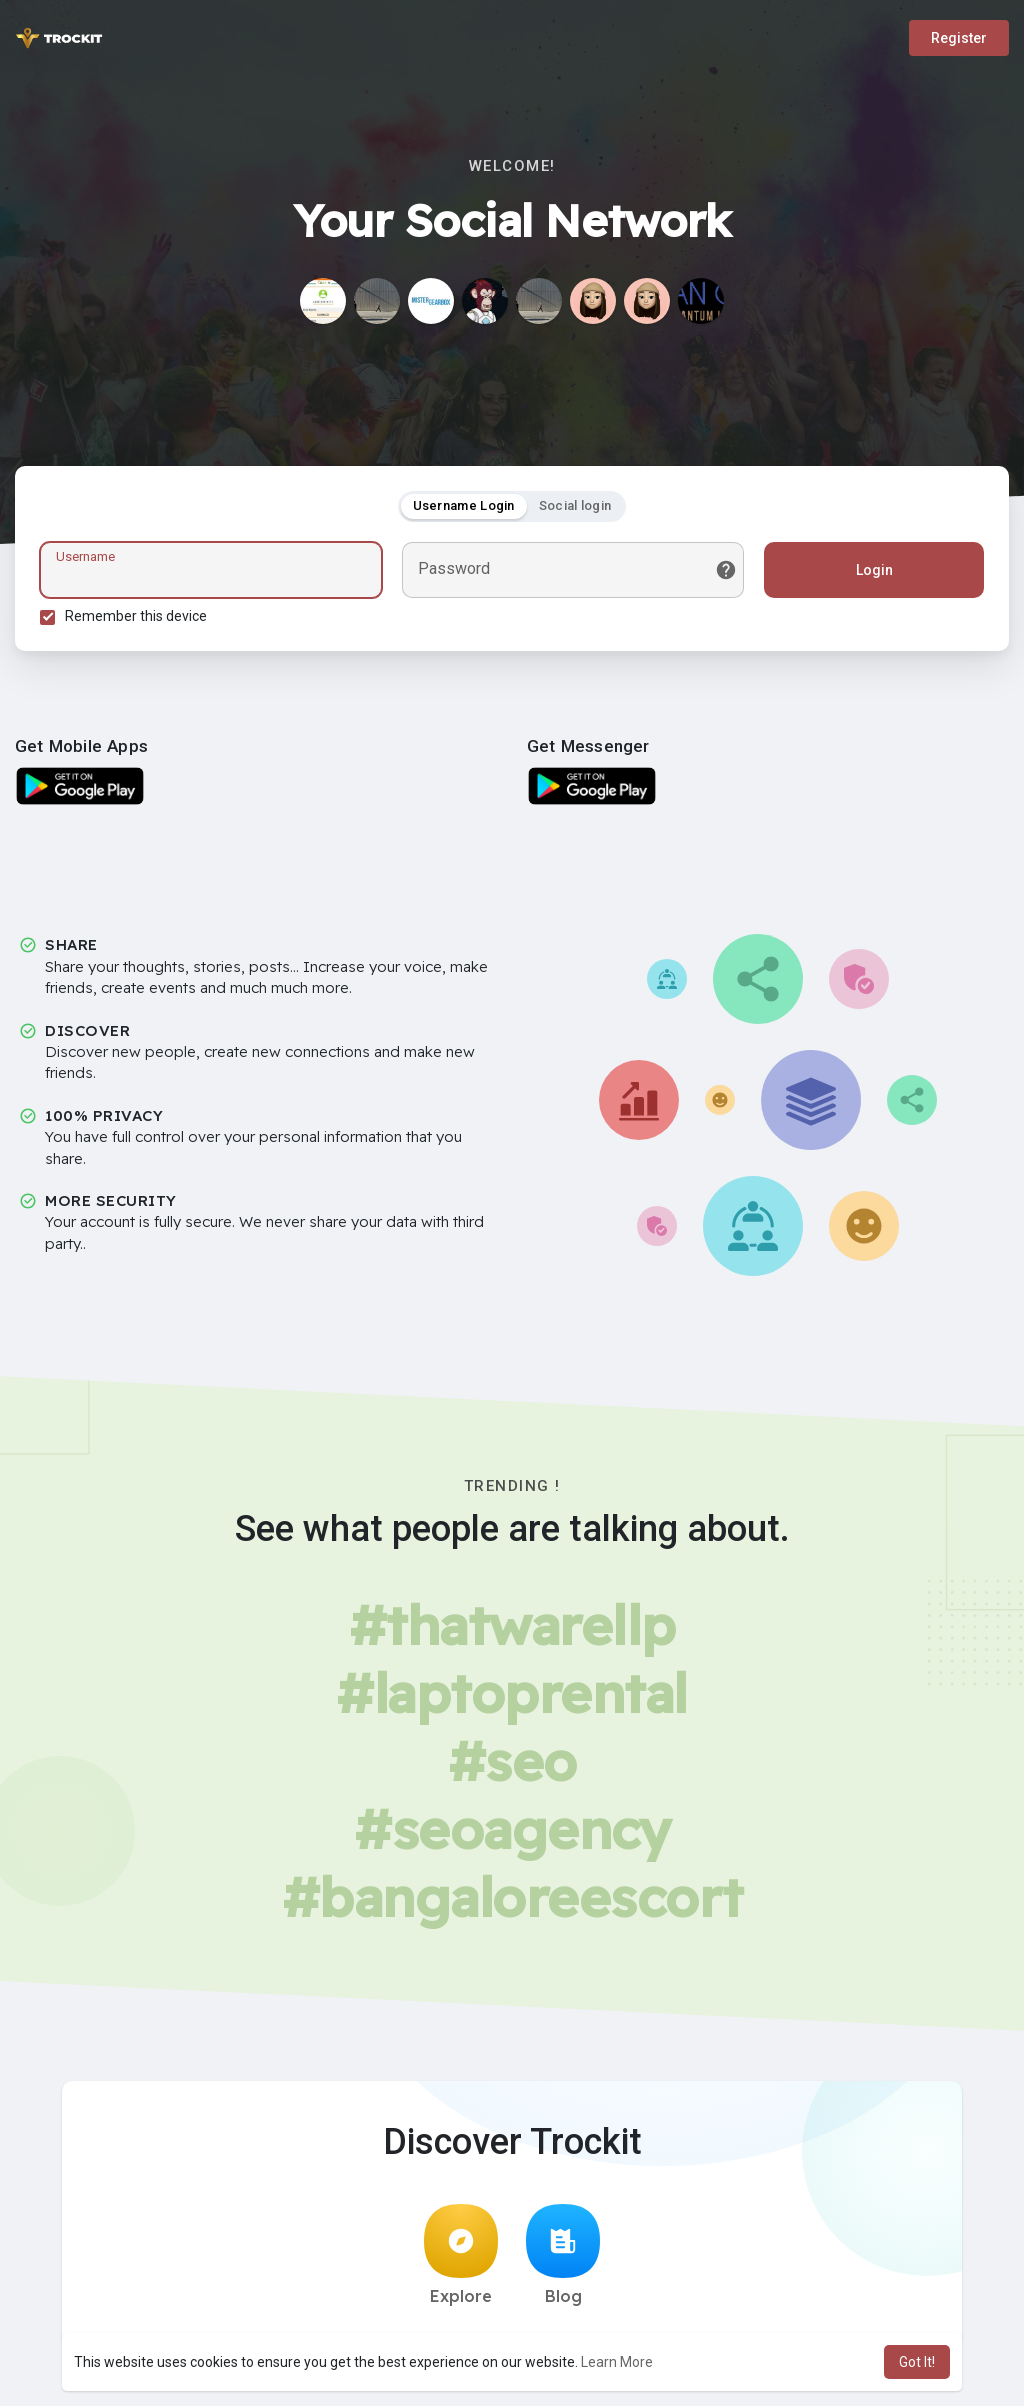  What do you see at coordinates (874, 570) in the screenshot?
I see `Login` at bounding box center [874, 570].